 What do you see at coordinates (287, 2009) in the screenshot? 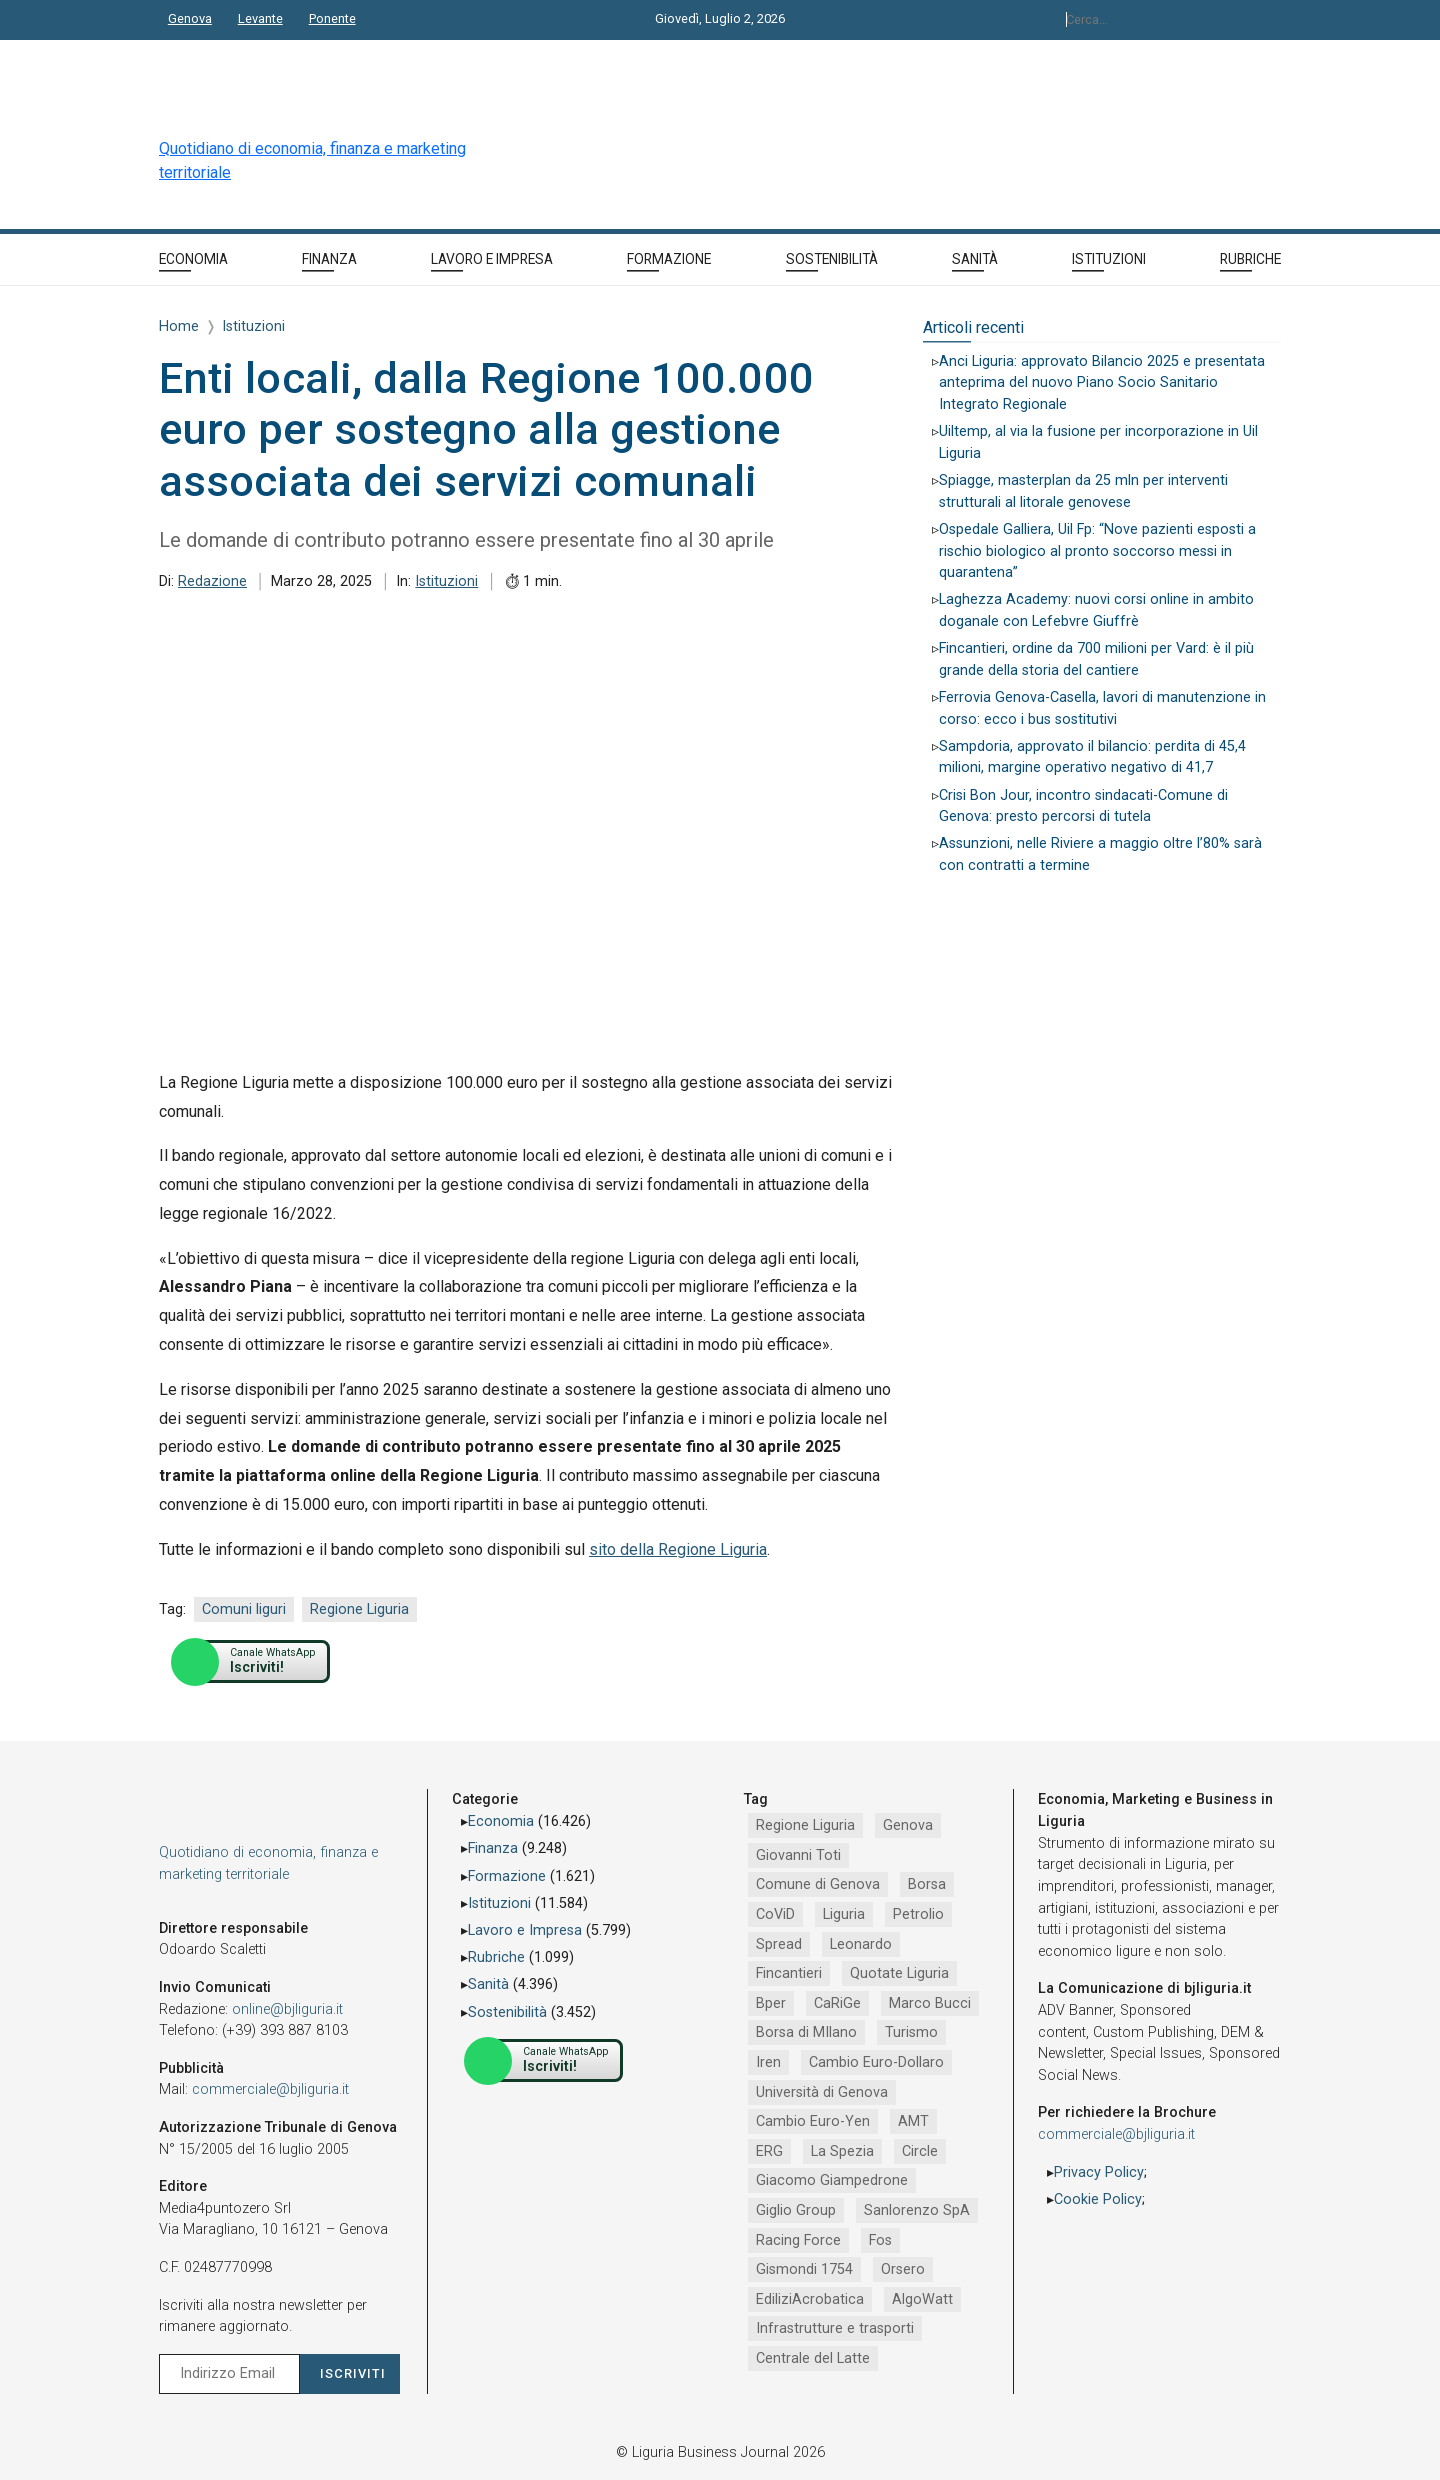
I see `online@bjliguria.it` at bounding box center [287, 2009].